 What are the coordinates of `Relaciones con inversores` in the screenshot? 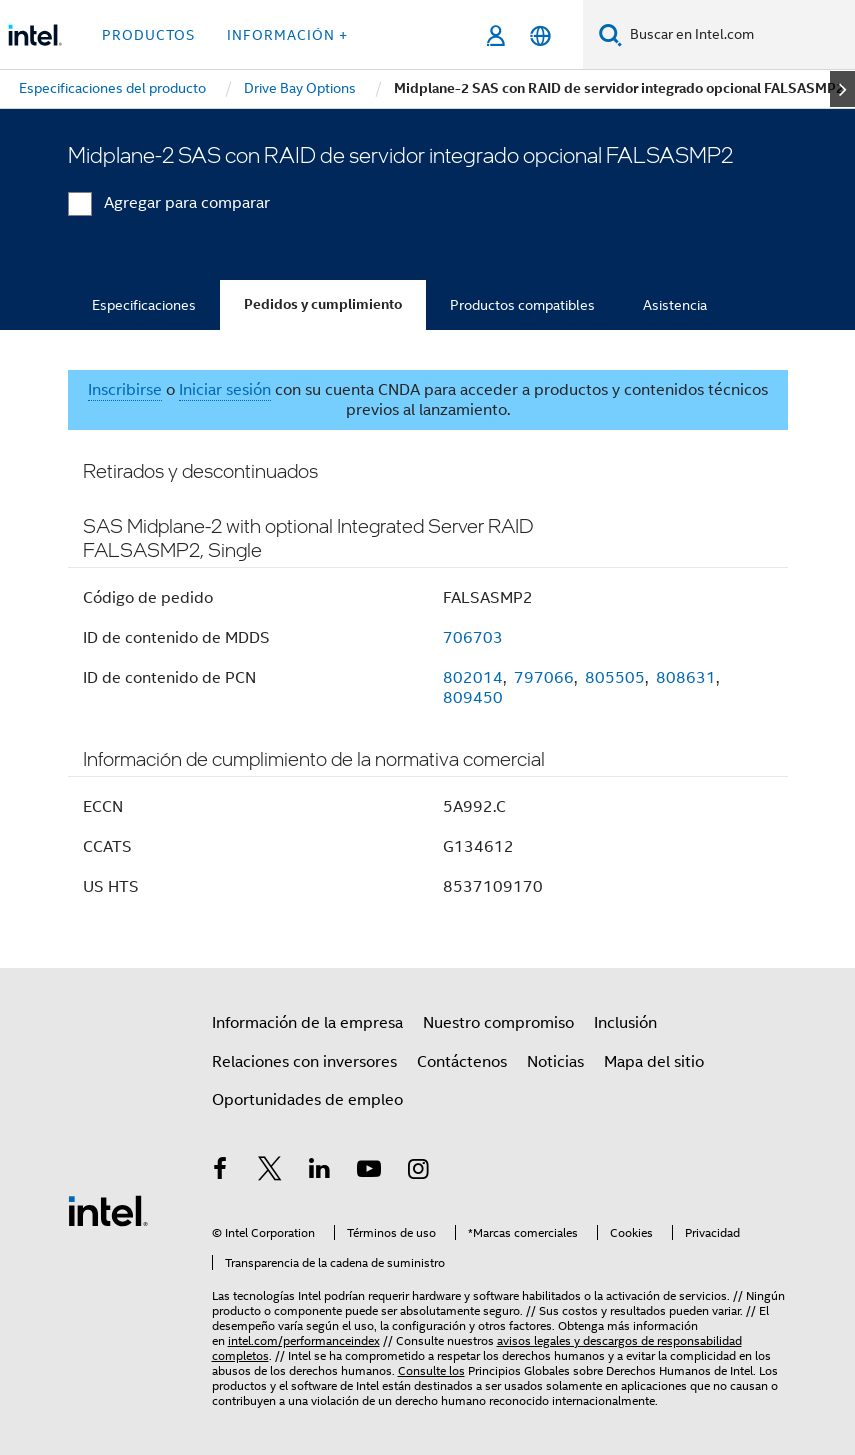 It's located at (304, 1062).